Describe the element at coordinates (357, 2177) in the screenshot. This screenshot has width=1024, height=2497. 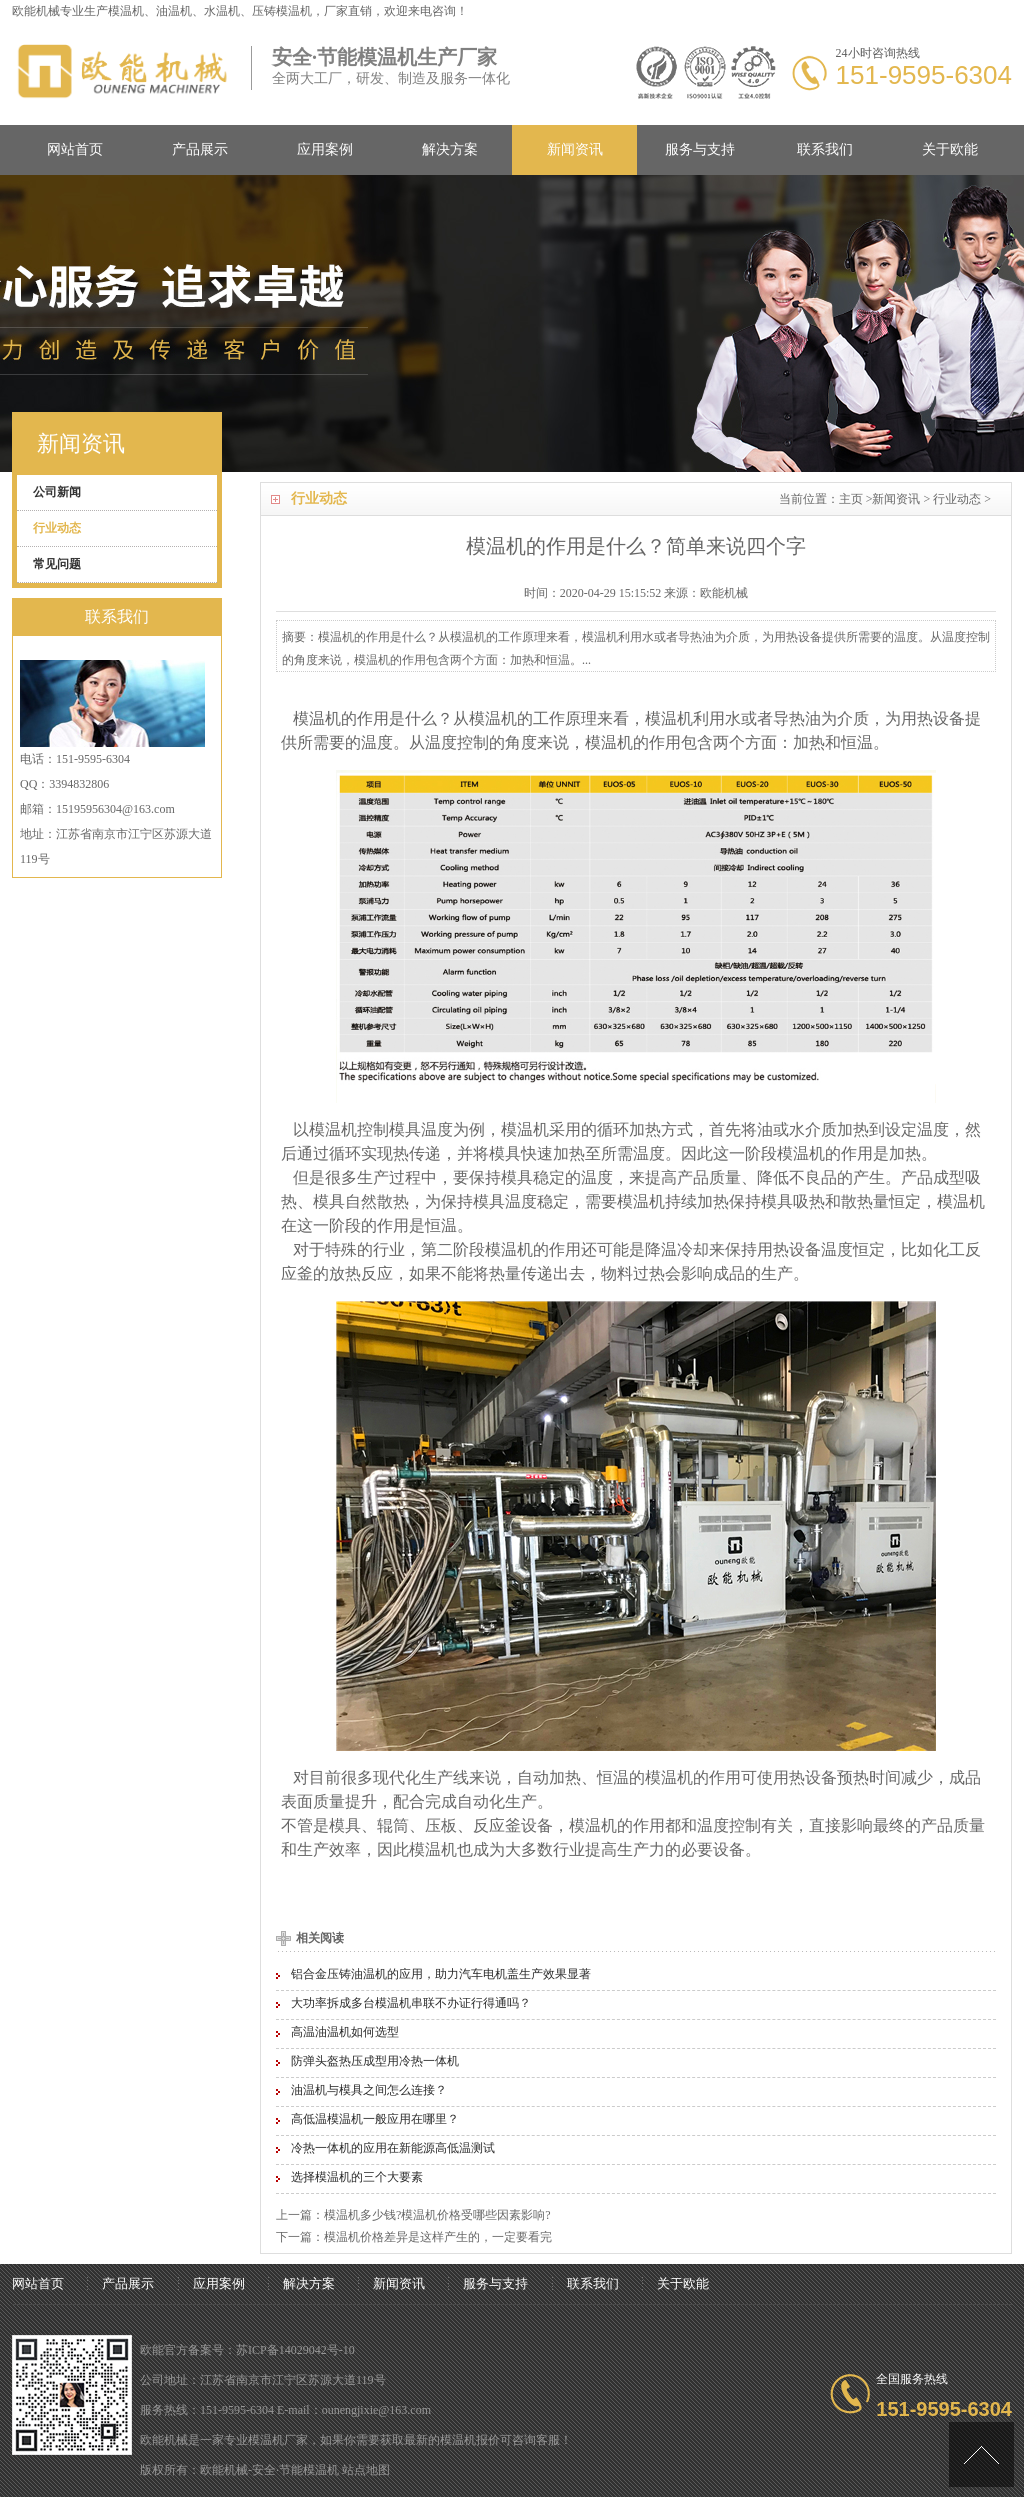
I see `选择模温机的三个大要素` at that location.